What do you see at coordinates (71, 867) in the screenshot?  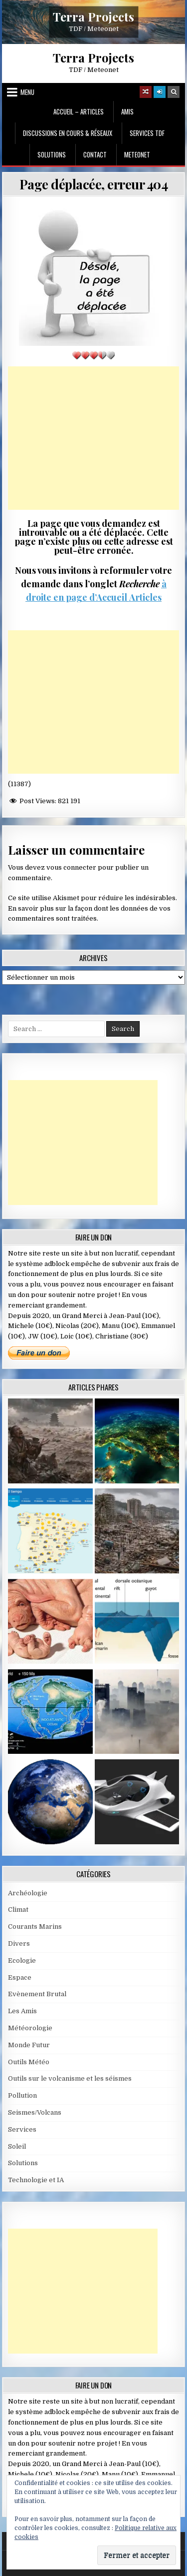 I see `vous connecter` at bounding box center [71, 867].